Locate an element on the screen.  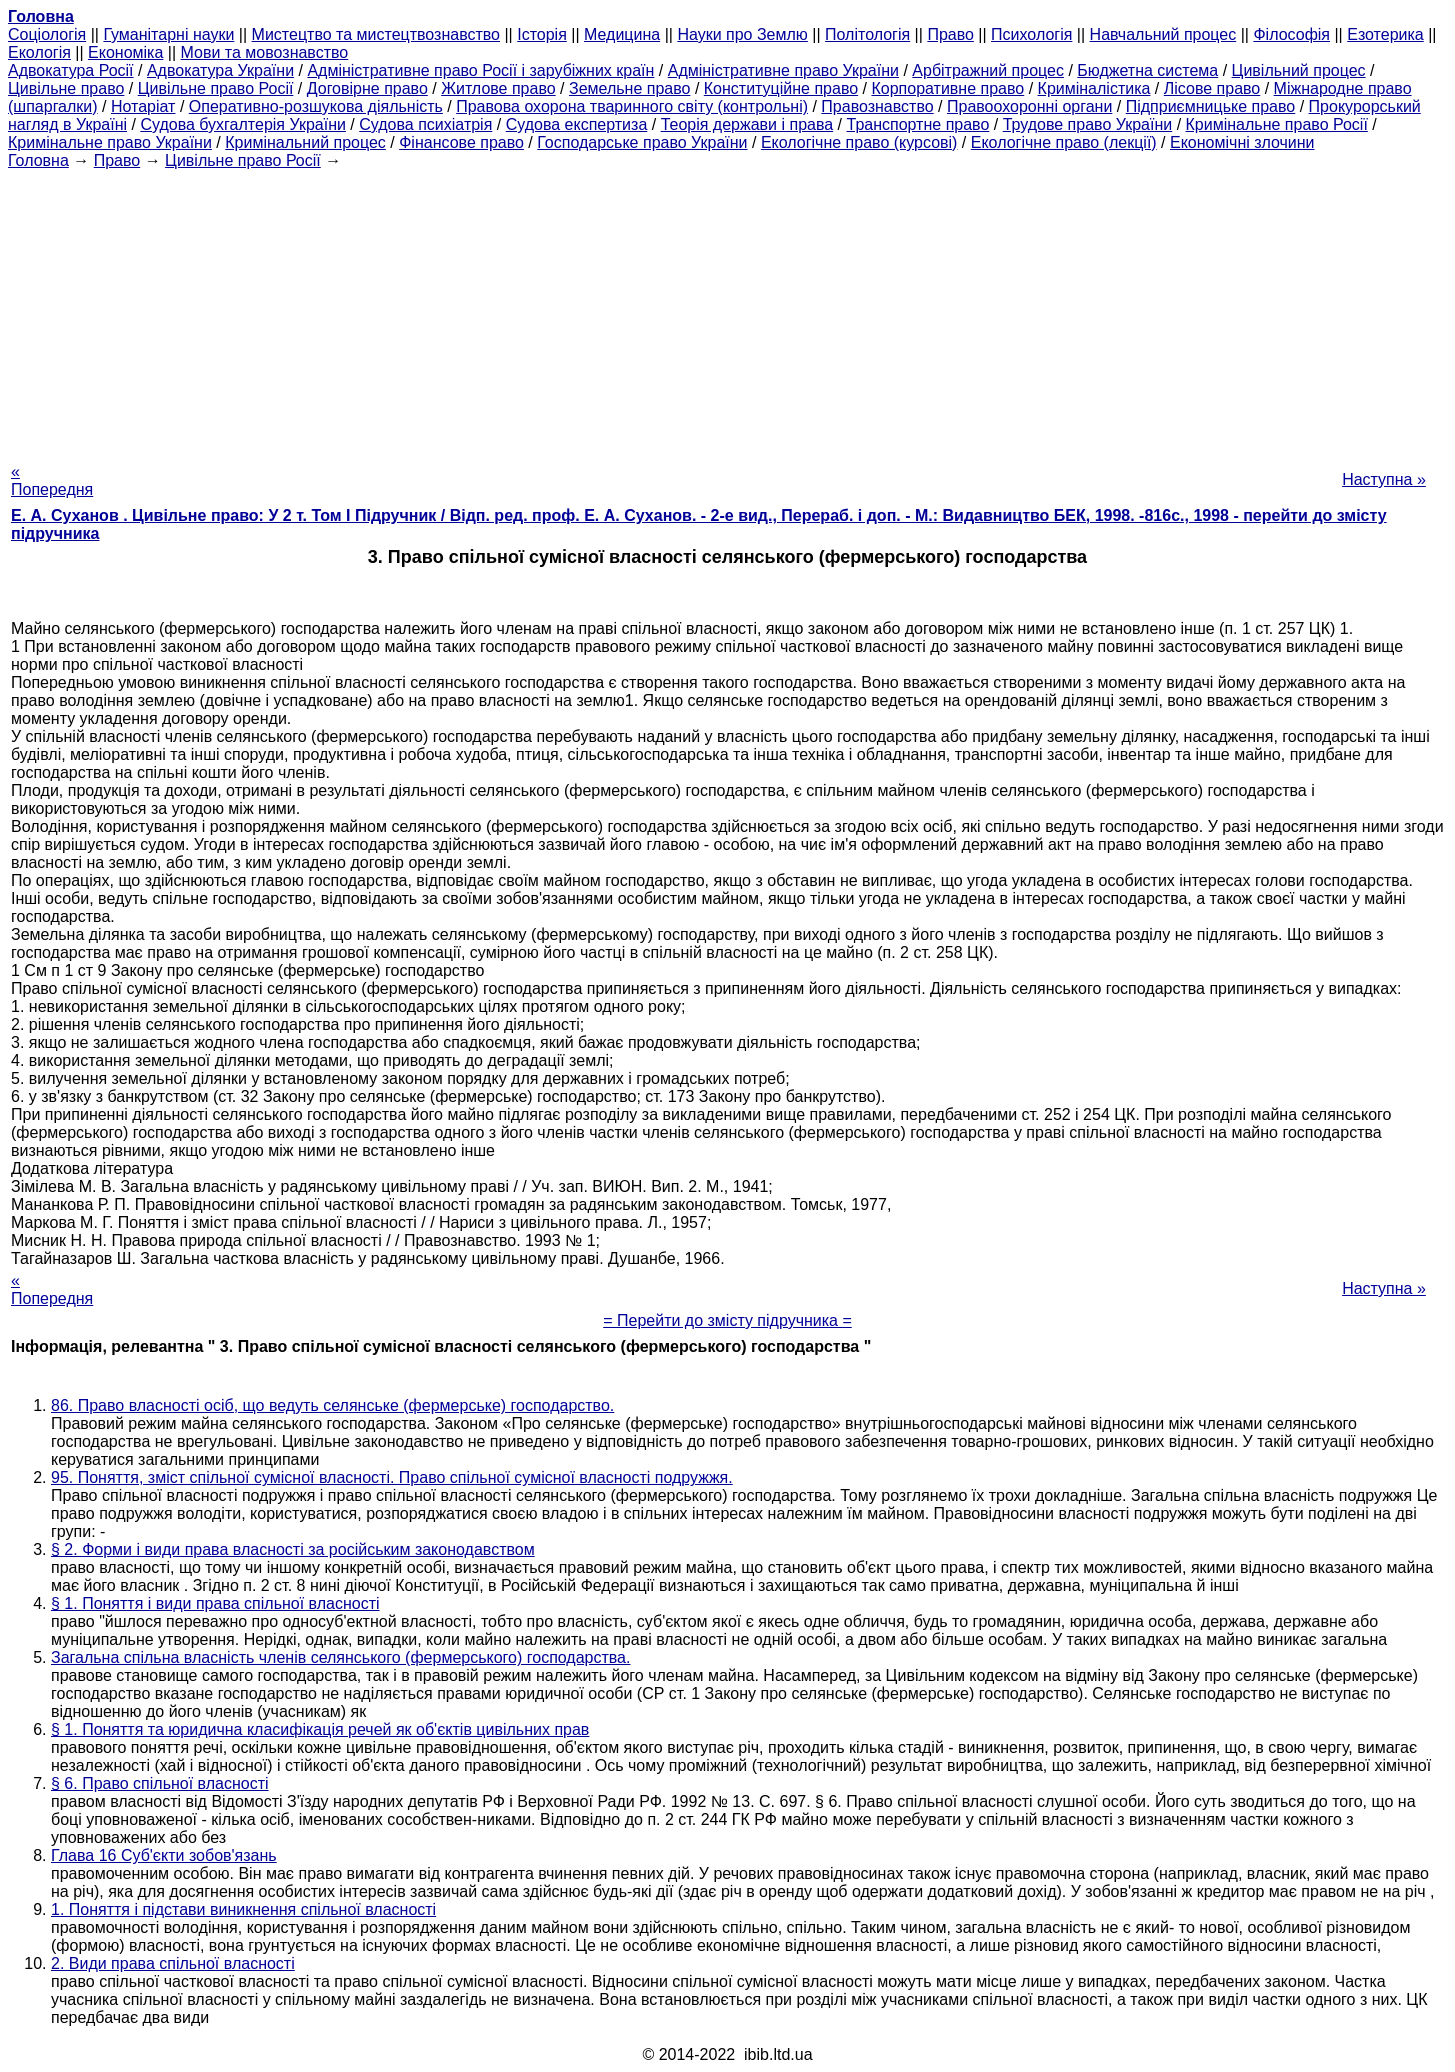
Екологічне право (лекції) is located at coordinates (1064, 142).